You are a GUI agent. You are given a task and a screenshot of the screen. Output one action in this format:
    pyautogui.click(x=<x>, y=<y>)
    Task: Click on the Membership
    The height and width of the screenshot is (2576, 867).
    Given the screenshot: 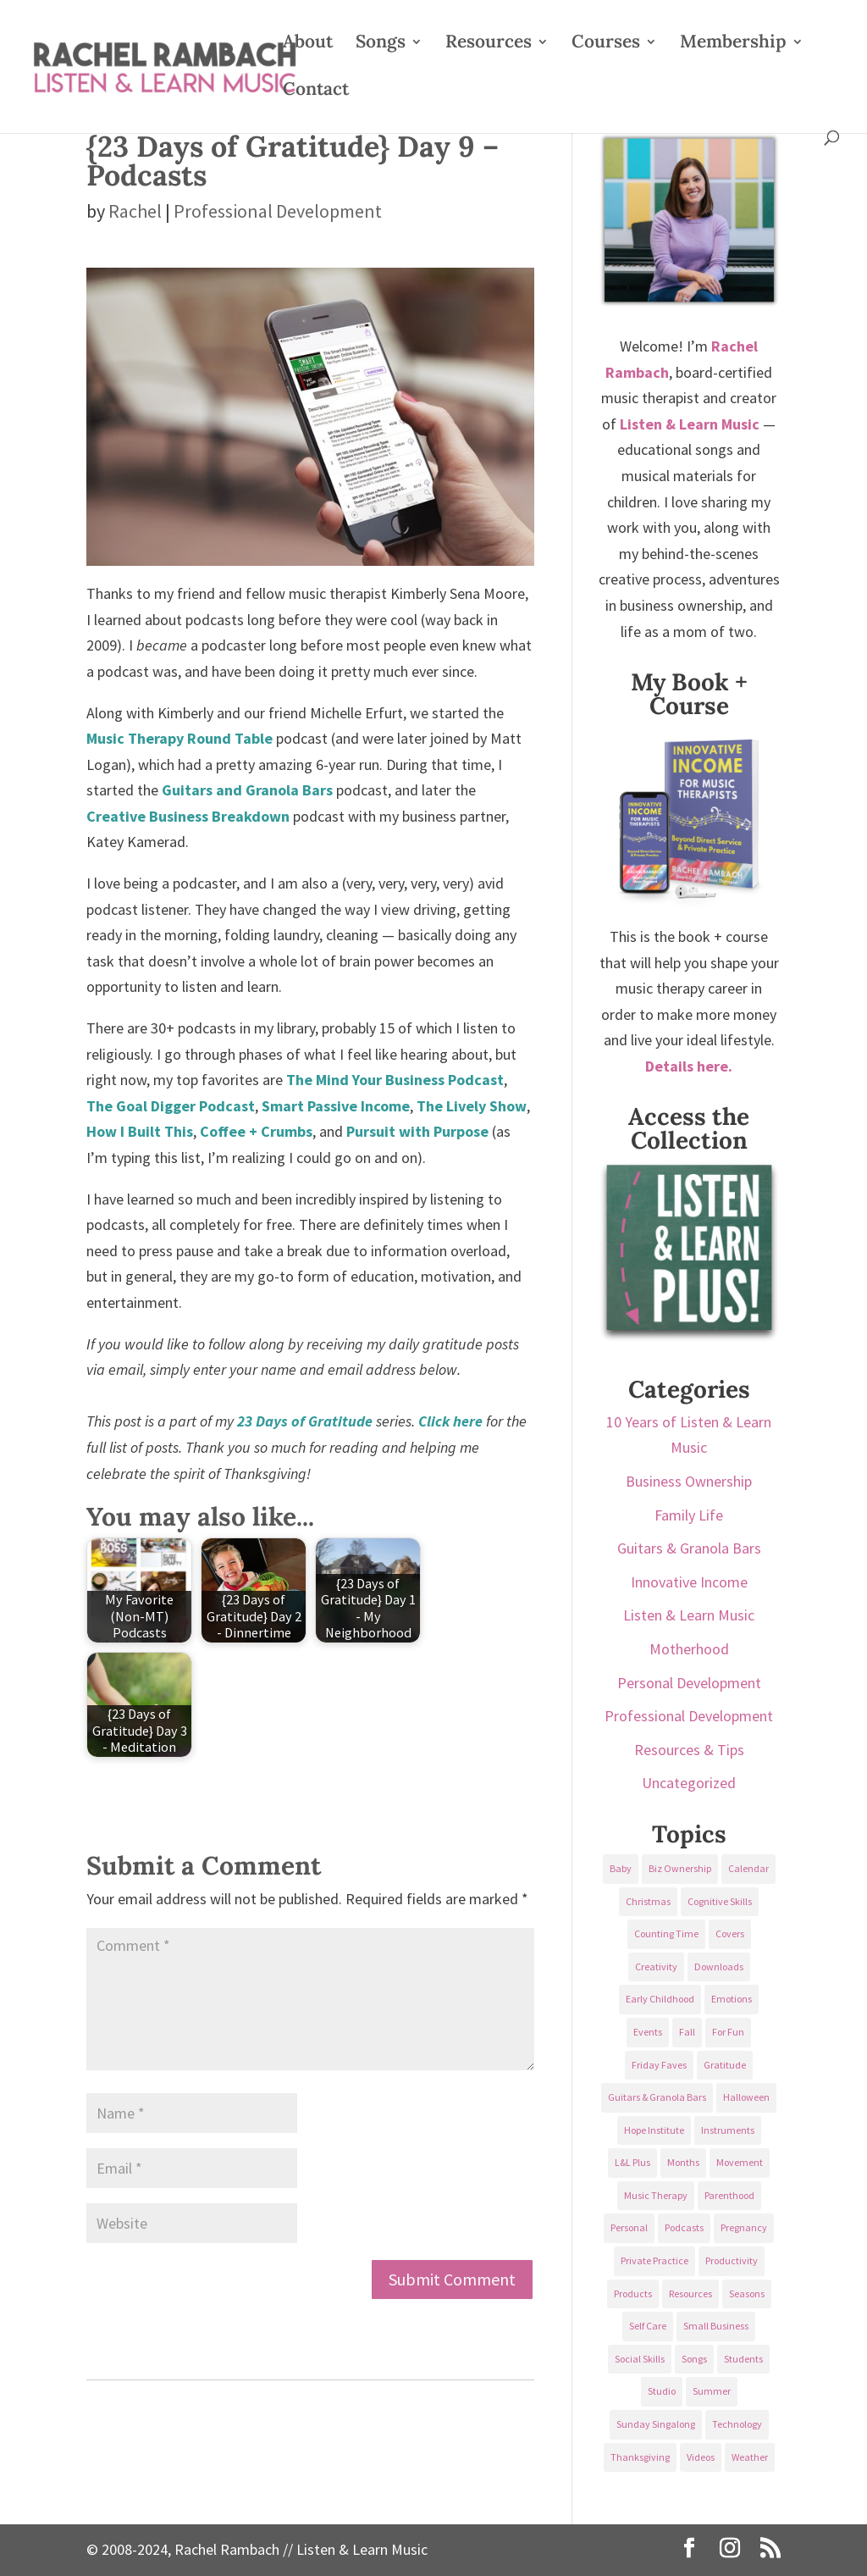 What is the action you would take?
    pyautogui.click(x=733, y=44)
    